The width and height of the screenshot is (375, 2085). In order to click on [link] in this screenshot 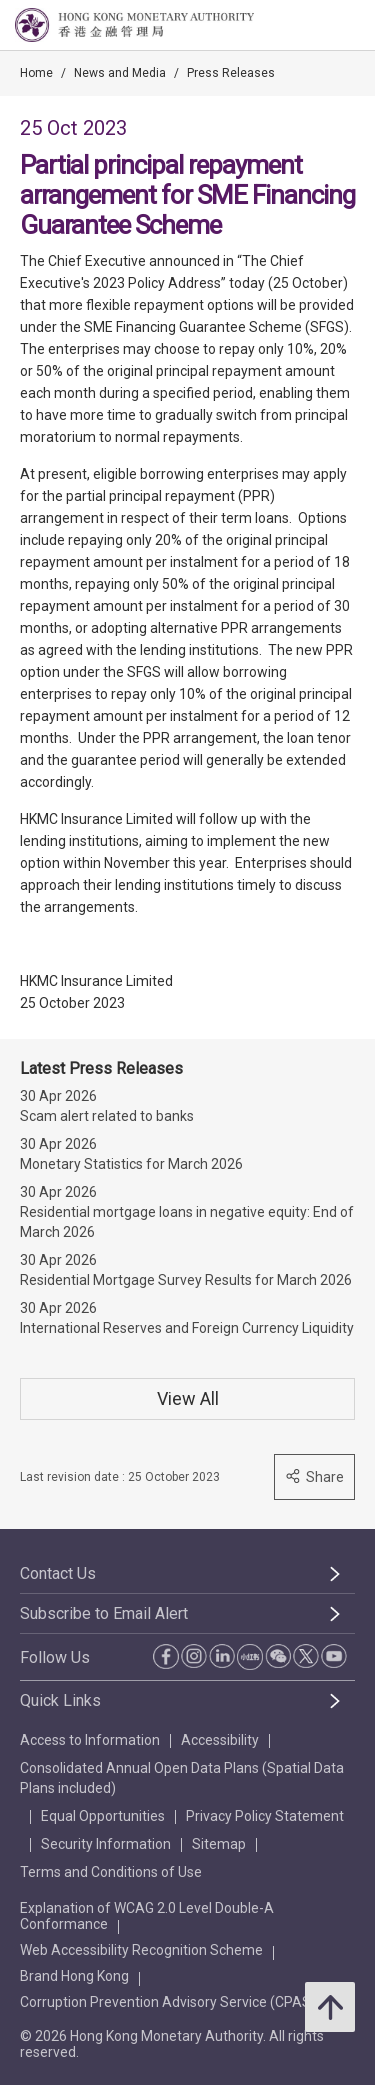, I will do `click(309, 26)`.